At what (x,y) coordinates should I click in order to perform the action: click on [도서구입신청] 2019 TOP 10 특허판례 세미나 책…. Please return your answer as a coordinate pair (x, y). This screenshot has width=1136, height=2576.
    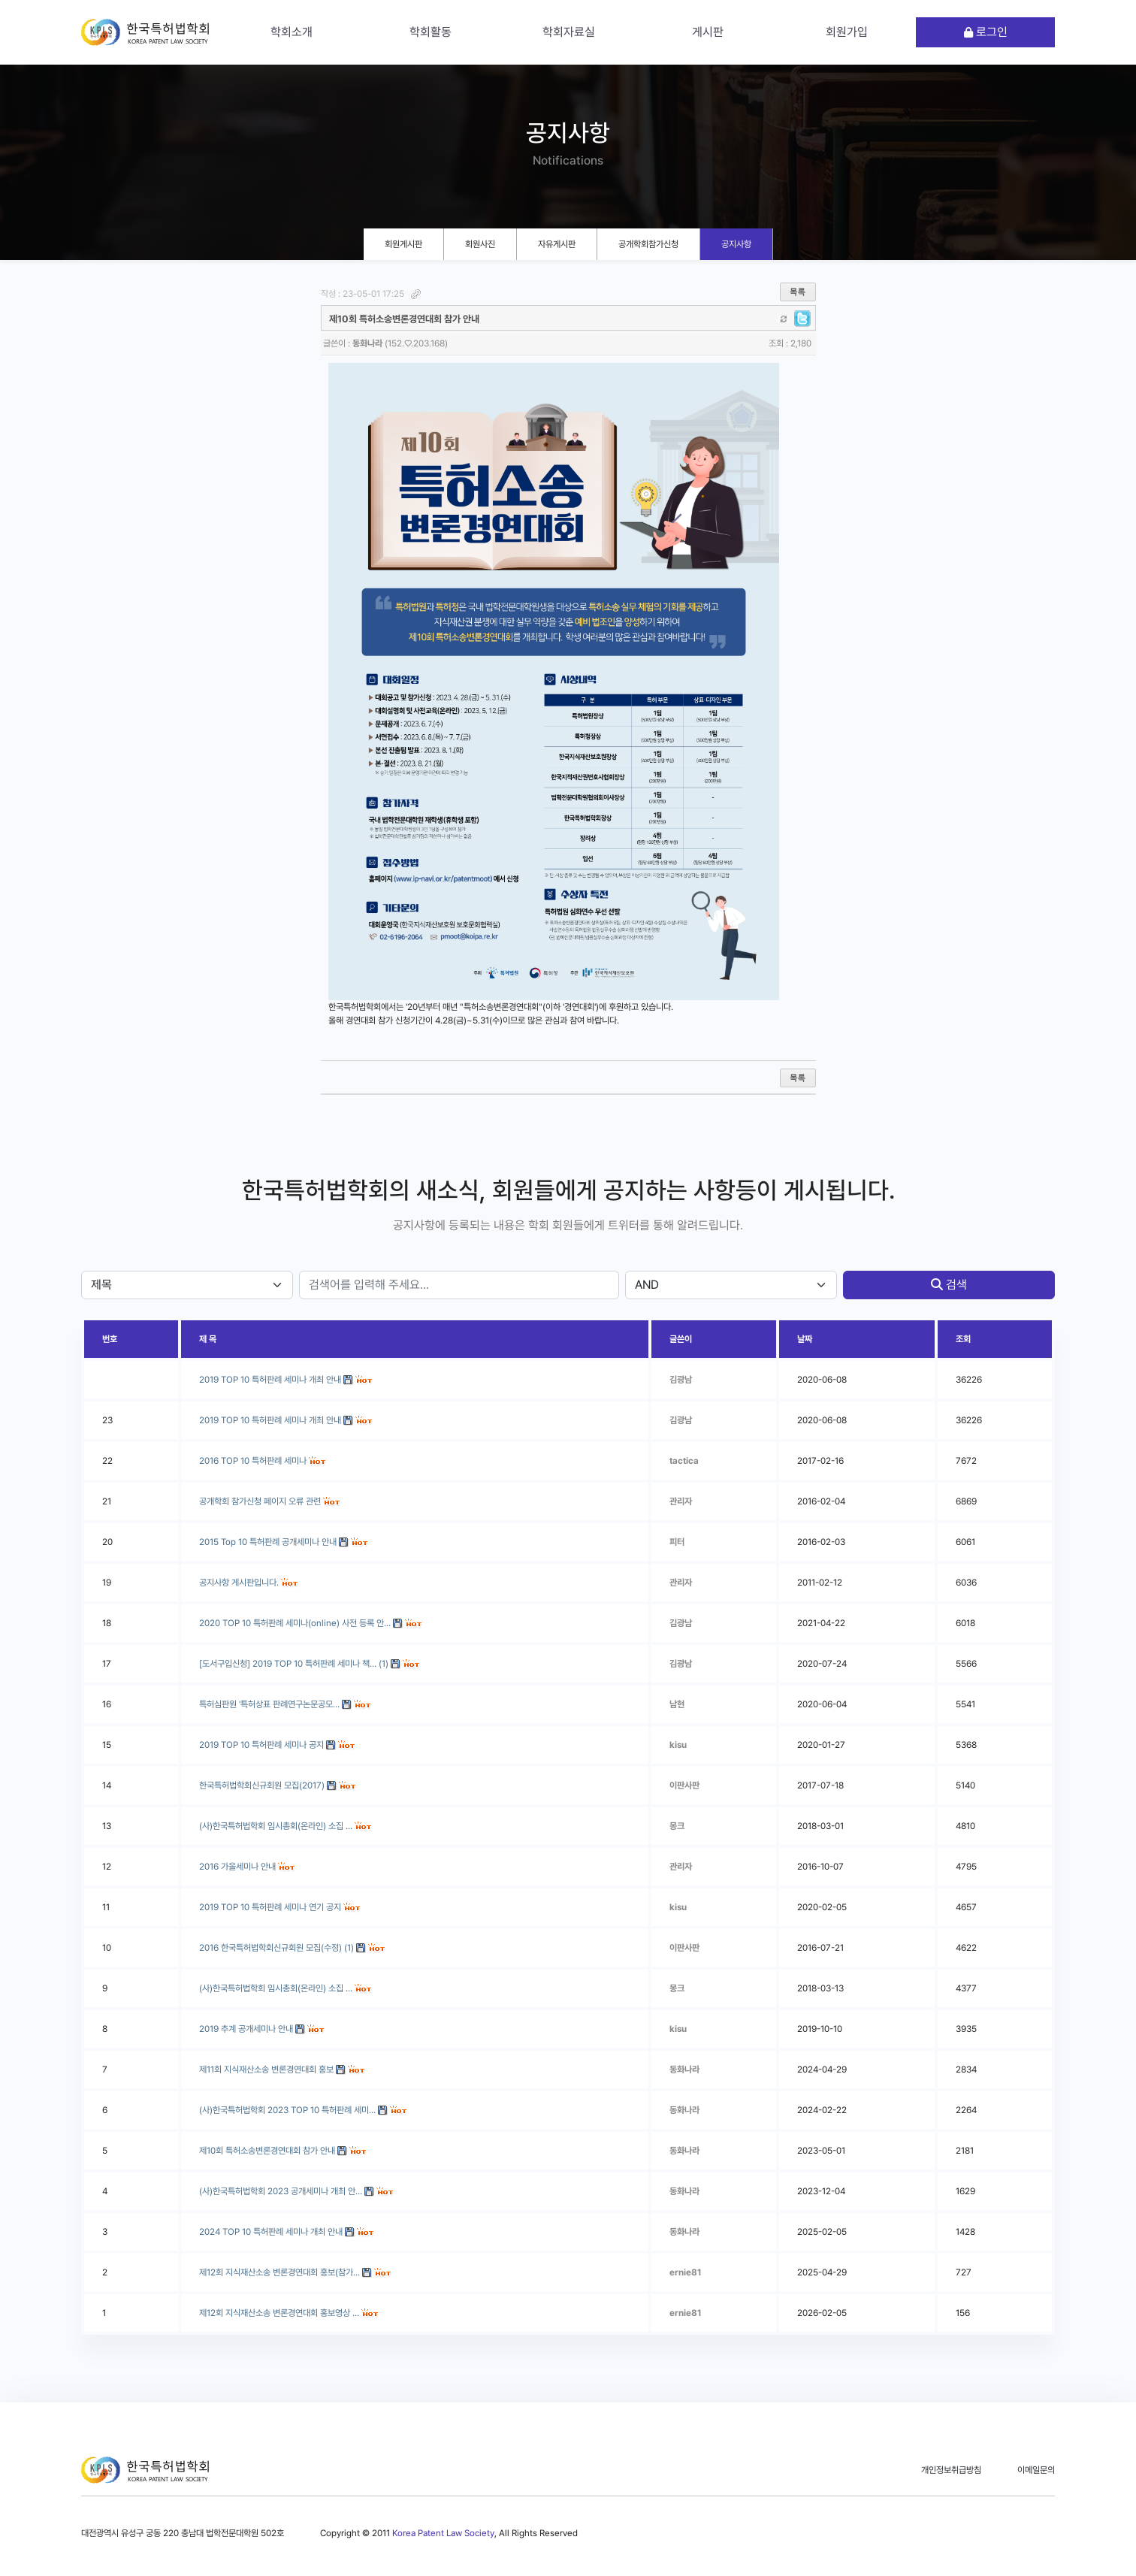
    Looking at the image, I should click on (287, 1663).